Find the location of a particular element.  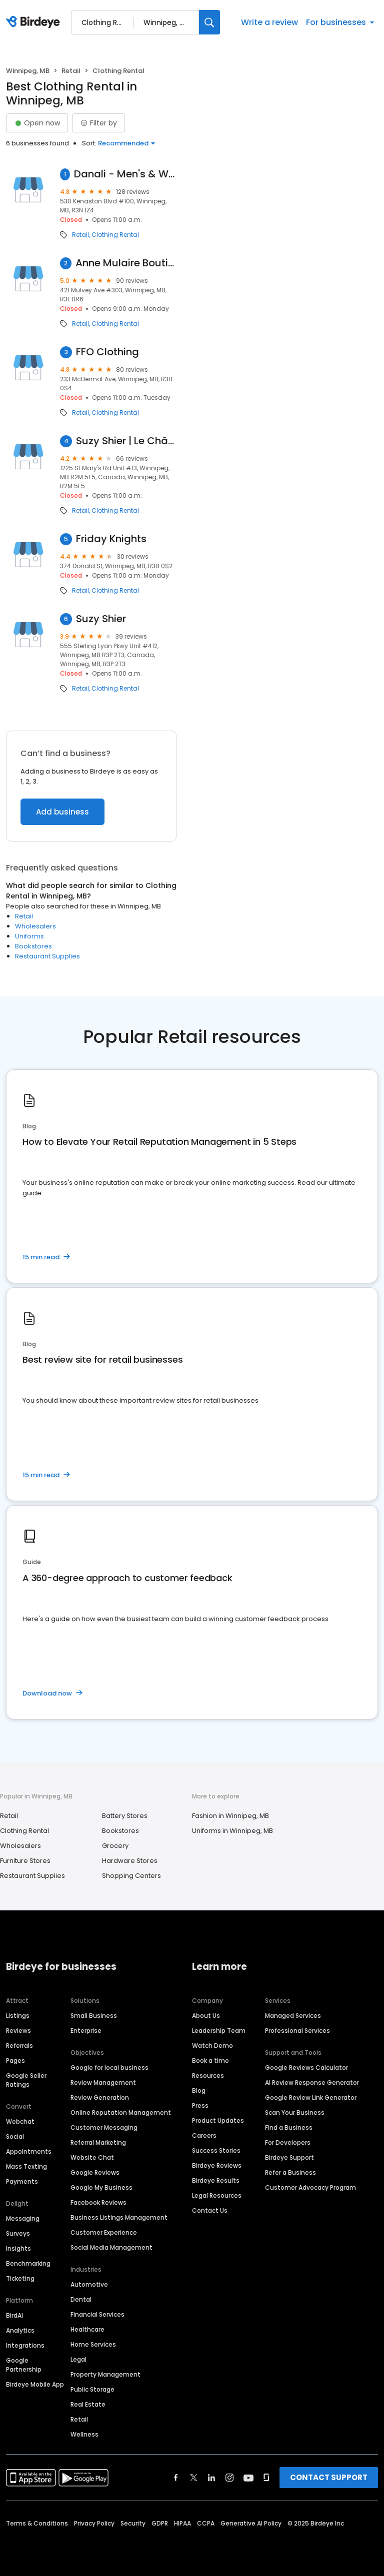

Shopping Centers is located at coordinates (131, 1875).